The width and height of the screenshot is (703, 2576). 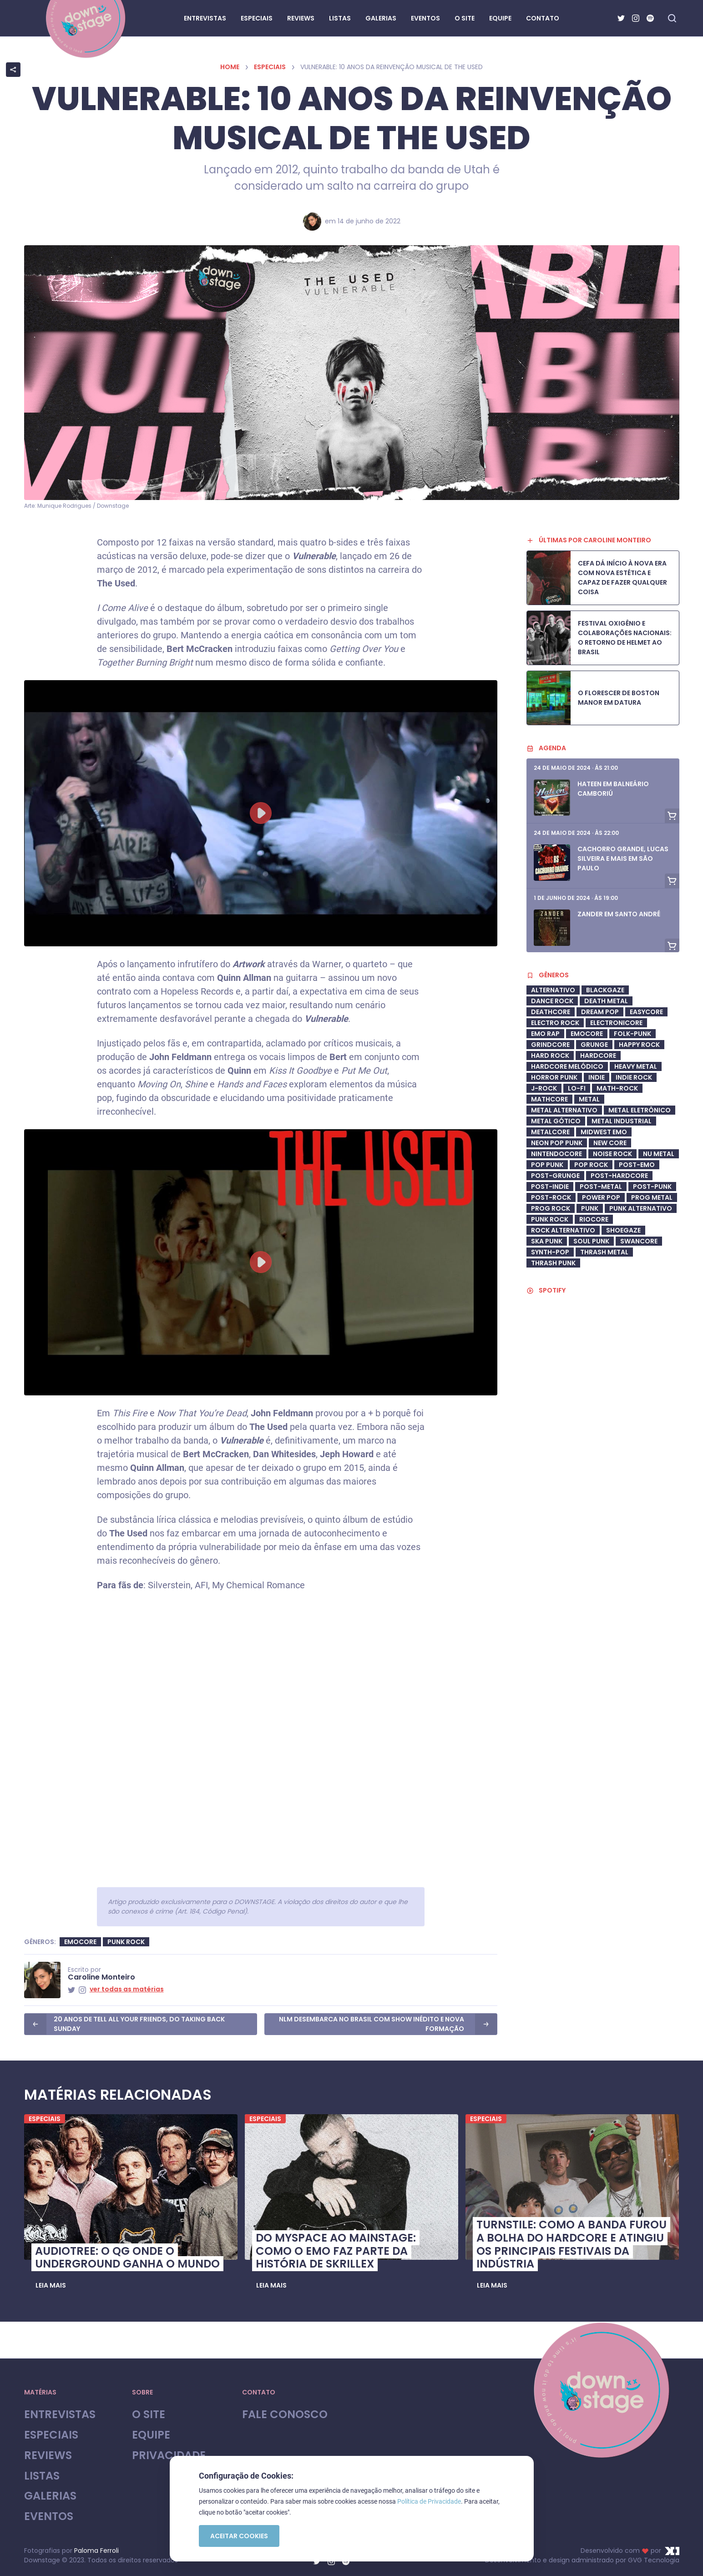 I want to click on Listas, so click(x=42, y=2476).